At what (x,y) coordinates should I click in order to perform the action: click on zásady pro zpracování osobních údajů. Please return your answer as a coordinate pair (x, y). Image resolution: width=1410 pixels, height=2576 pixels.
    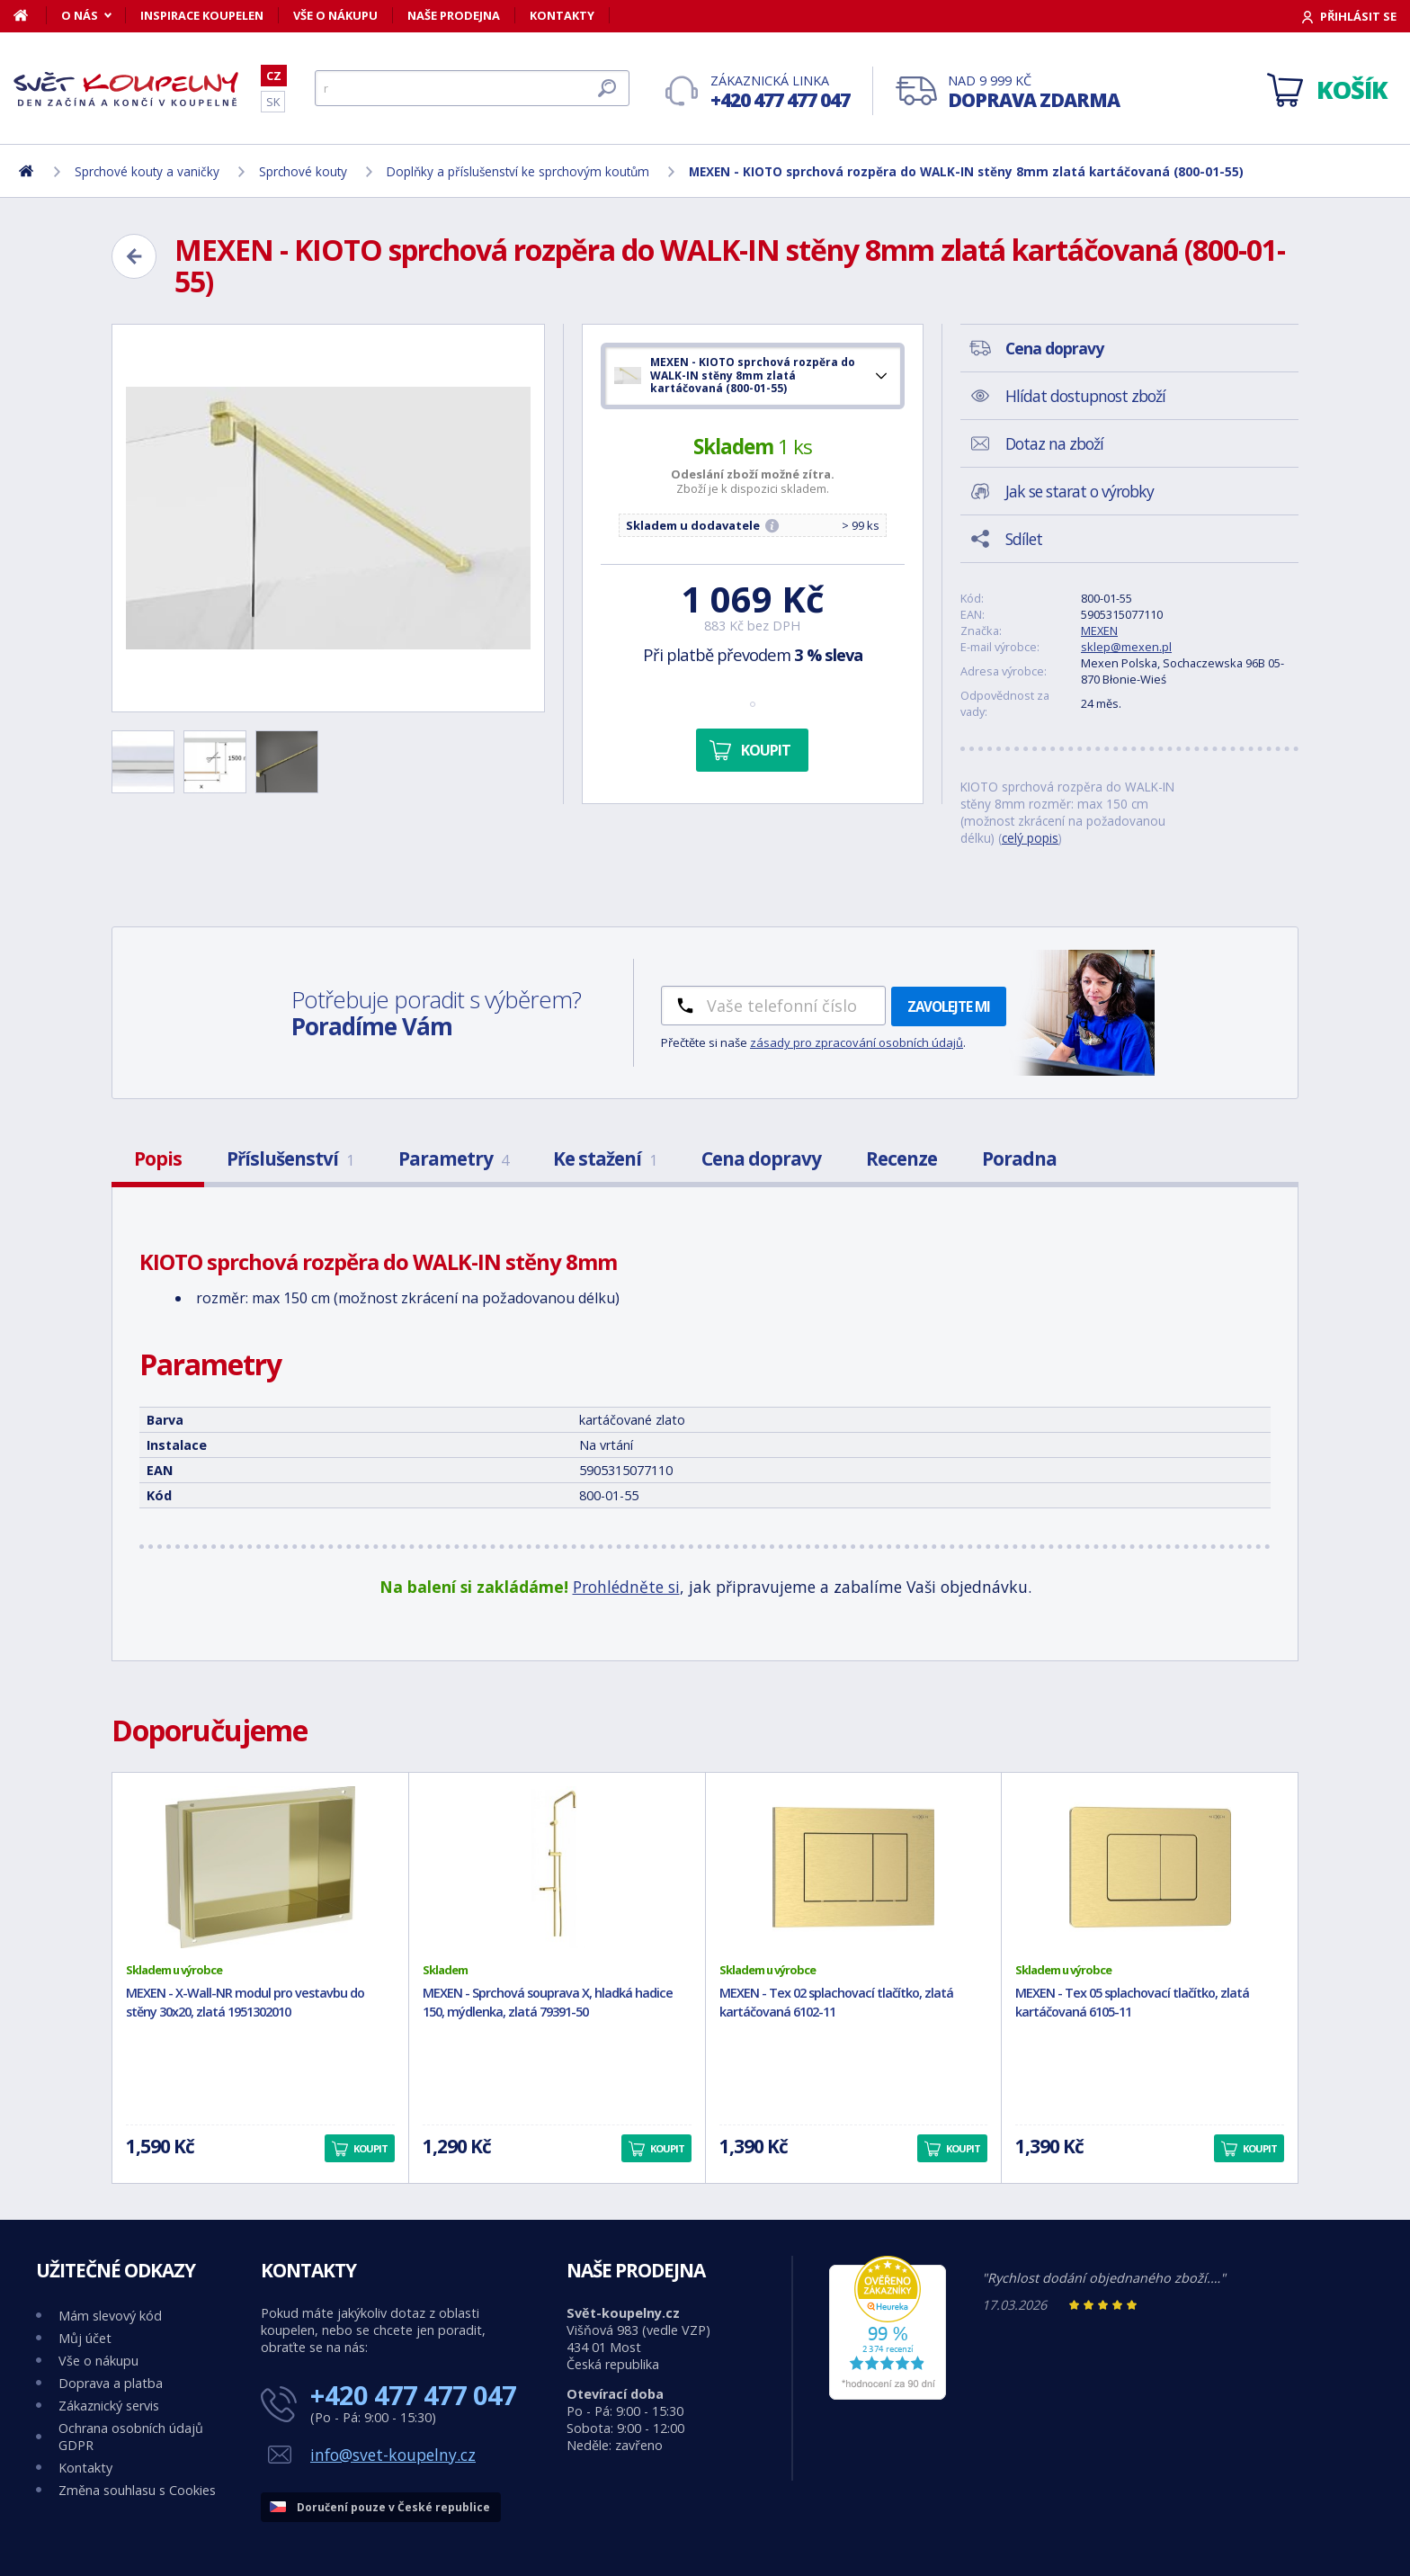
    Looking at the image, I should click on (856, 1042).